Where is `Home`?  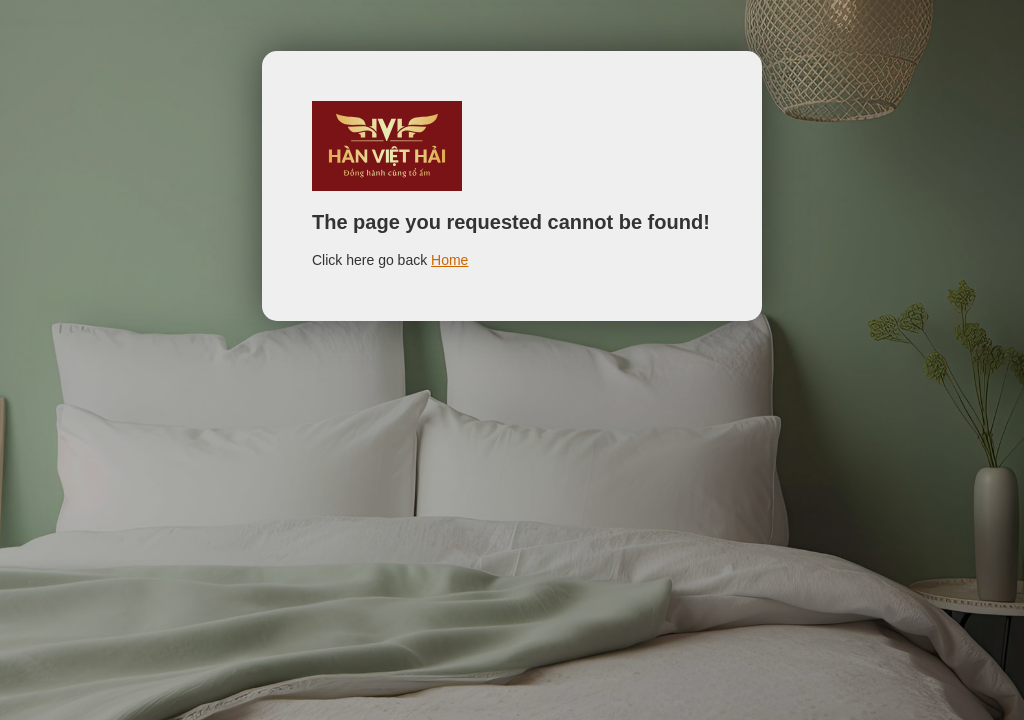 Home is located at coordinates (449, 260).